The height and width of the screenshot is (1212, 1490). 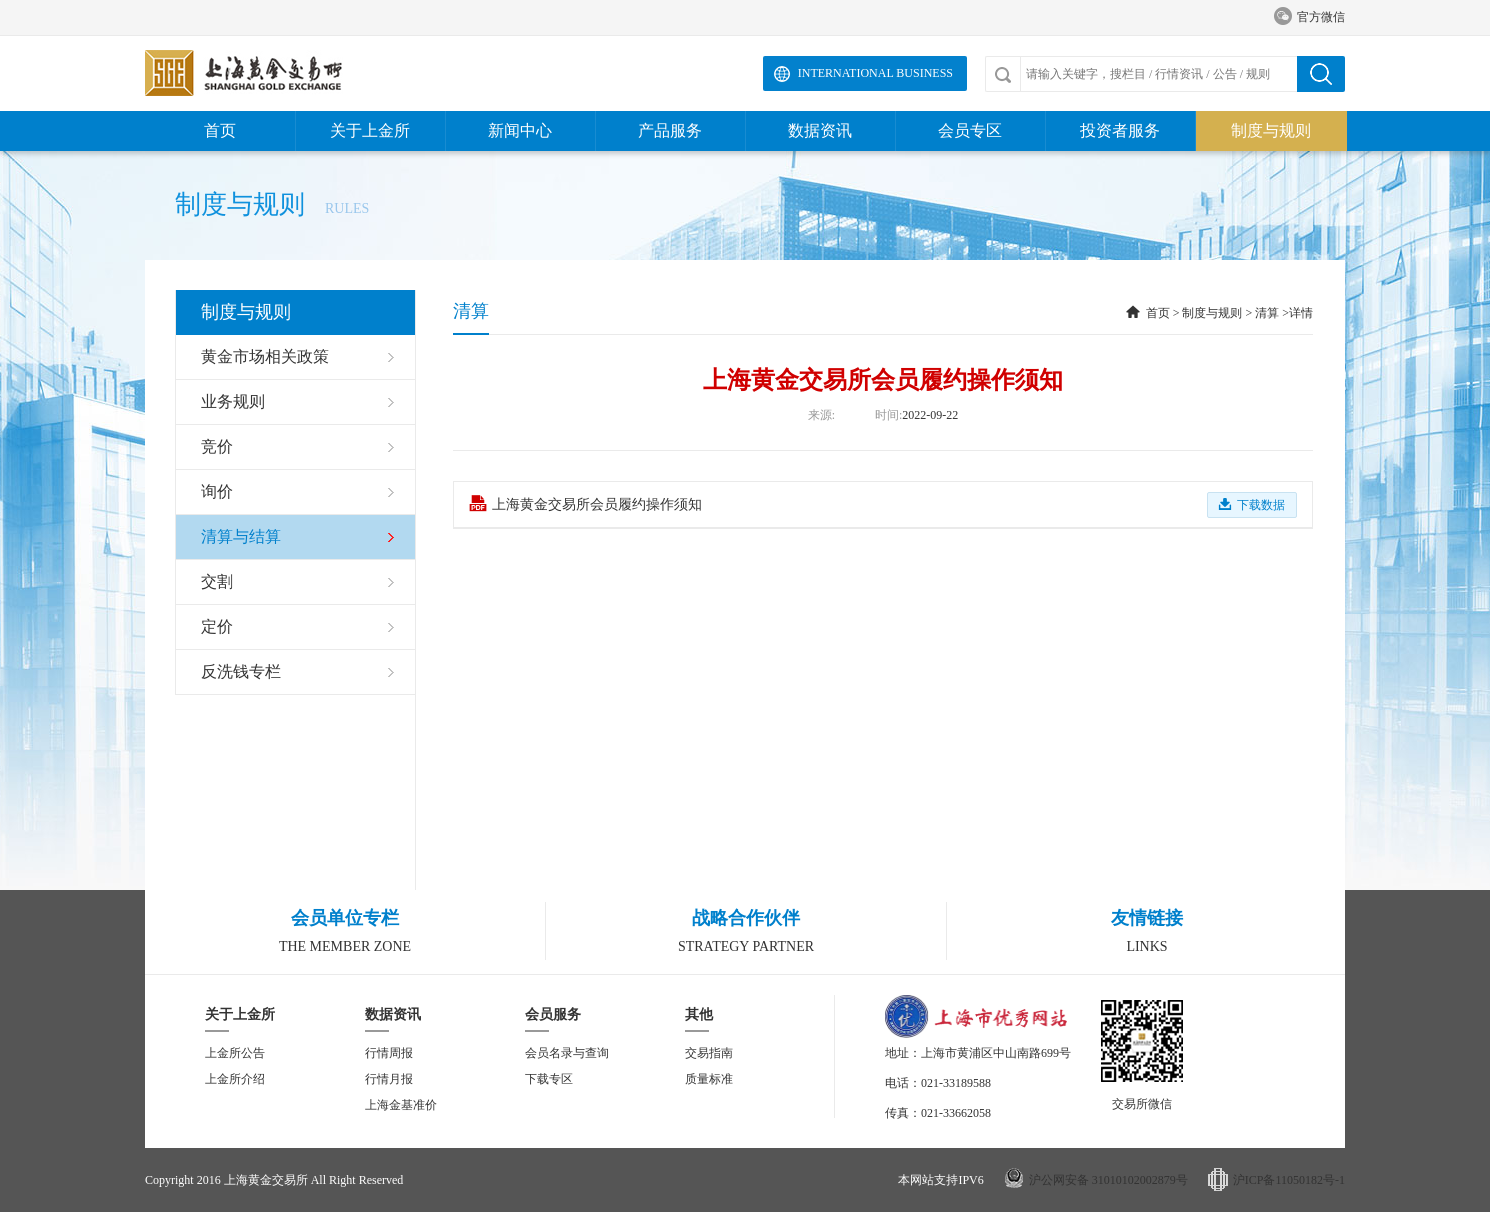 What do you see at coordinates (820, 130) in the screenshot?
I see `数据资讯` at bounding box center [820, 130].